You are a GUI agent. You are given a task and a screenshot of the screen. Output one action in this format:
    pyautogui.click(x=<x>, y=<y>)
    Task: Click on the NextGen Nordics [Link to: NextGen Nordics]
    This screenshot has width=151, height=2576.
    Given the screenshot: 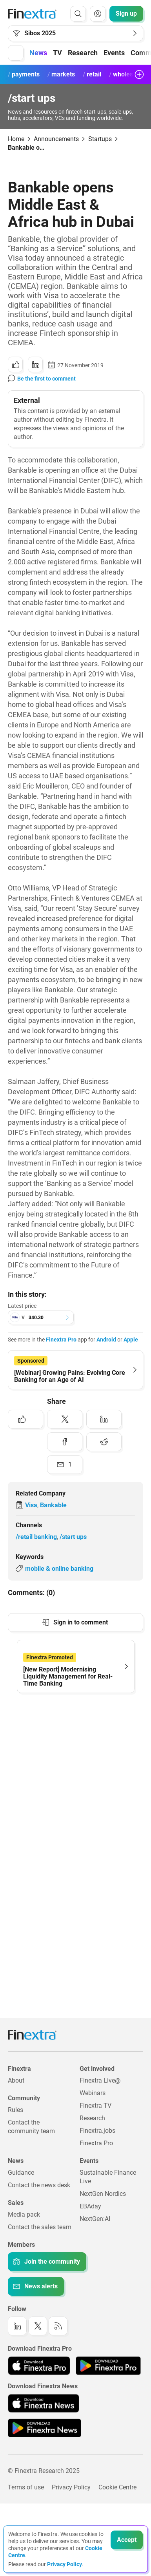 What is the action you would take?
    pyautogui.click(x=103, y=2193)
    